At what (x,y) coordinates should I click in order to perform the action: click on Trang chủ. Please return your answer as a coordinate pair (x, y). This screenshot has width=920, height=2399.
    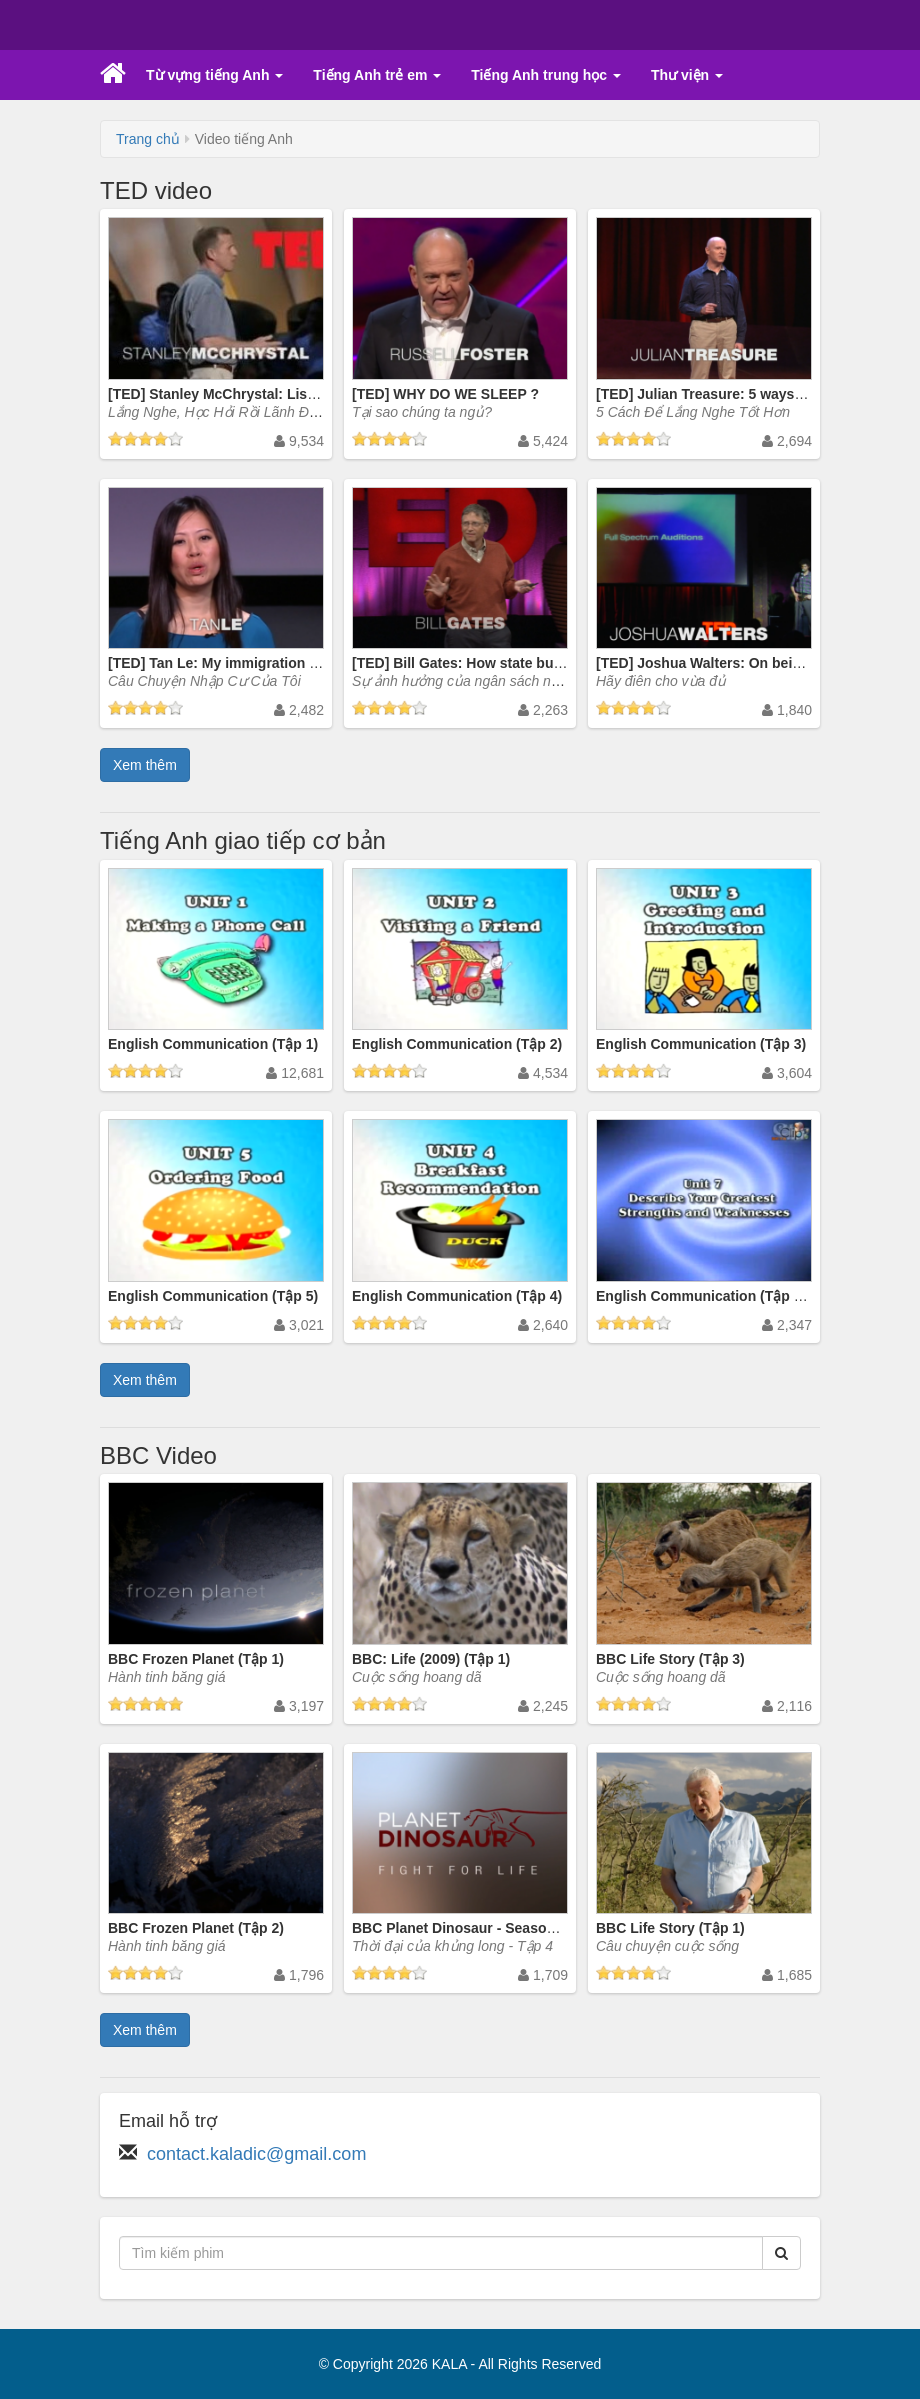
    Looking at the image, I should click on (148, 139).